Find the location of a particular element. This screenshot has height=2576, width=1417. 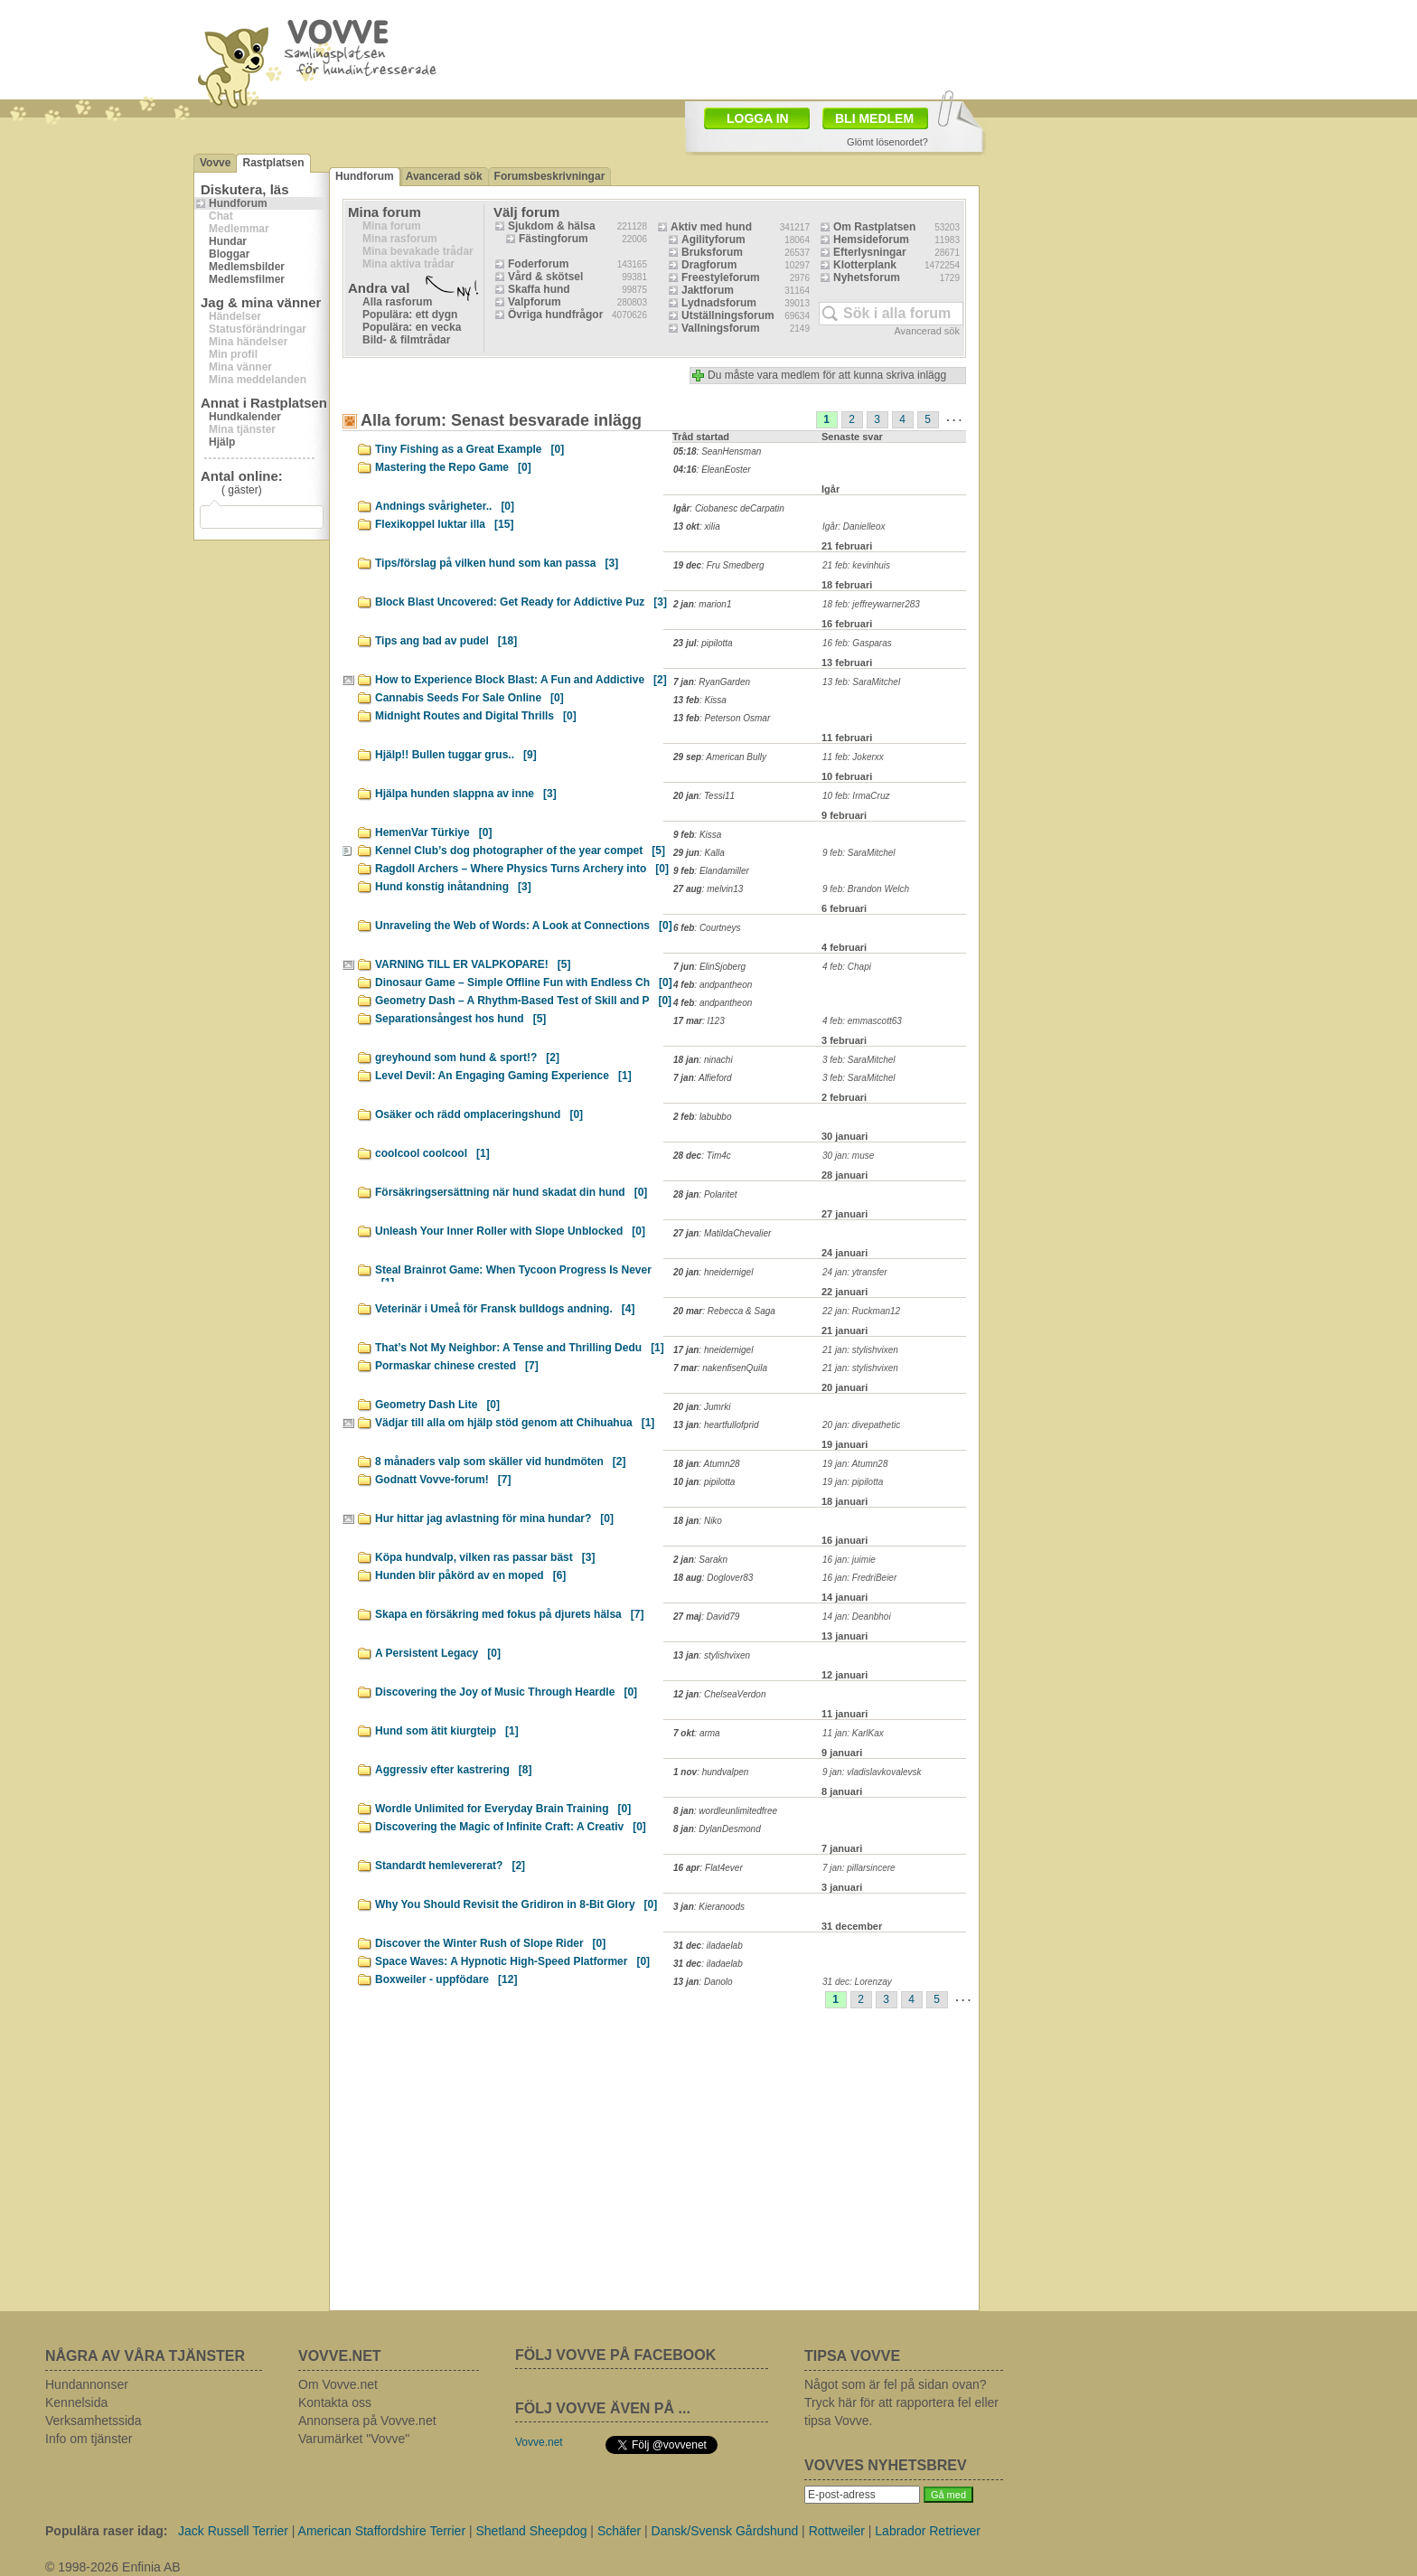

Standardt hemlevererat? is located at coordinates (450, 1865).